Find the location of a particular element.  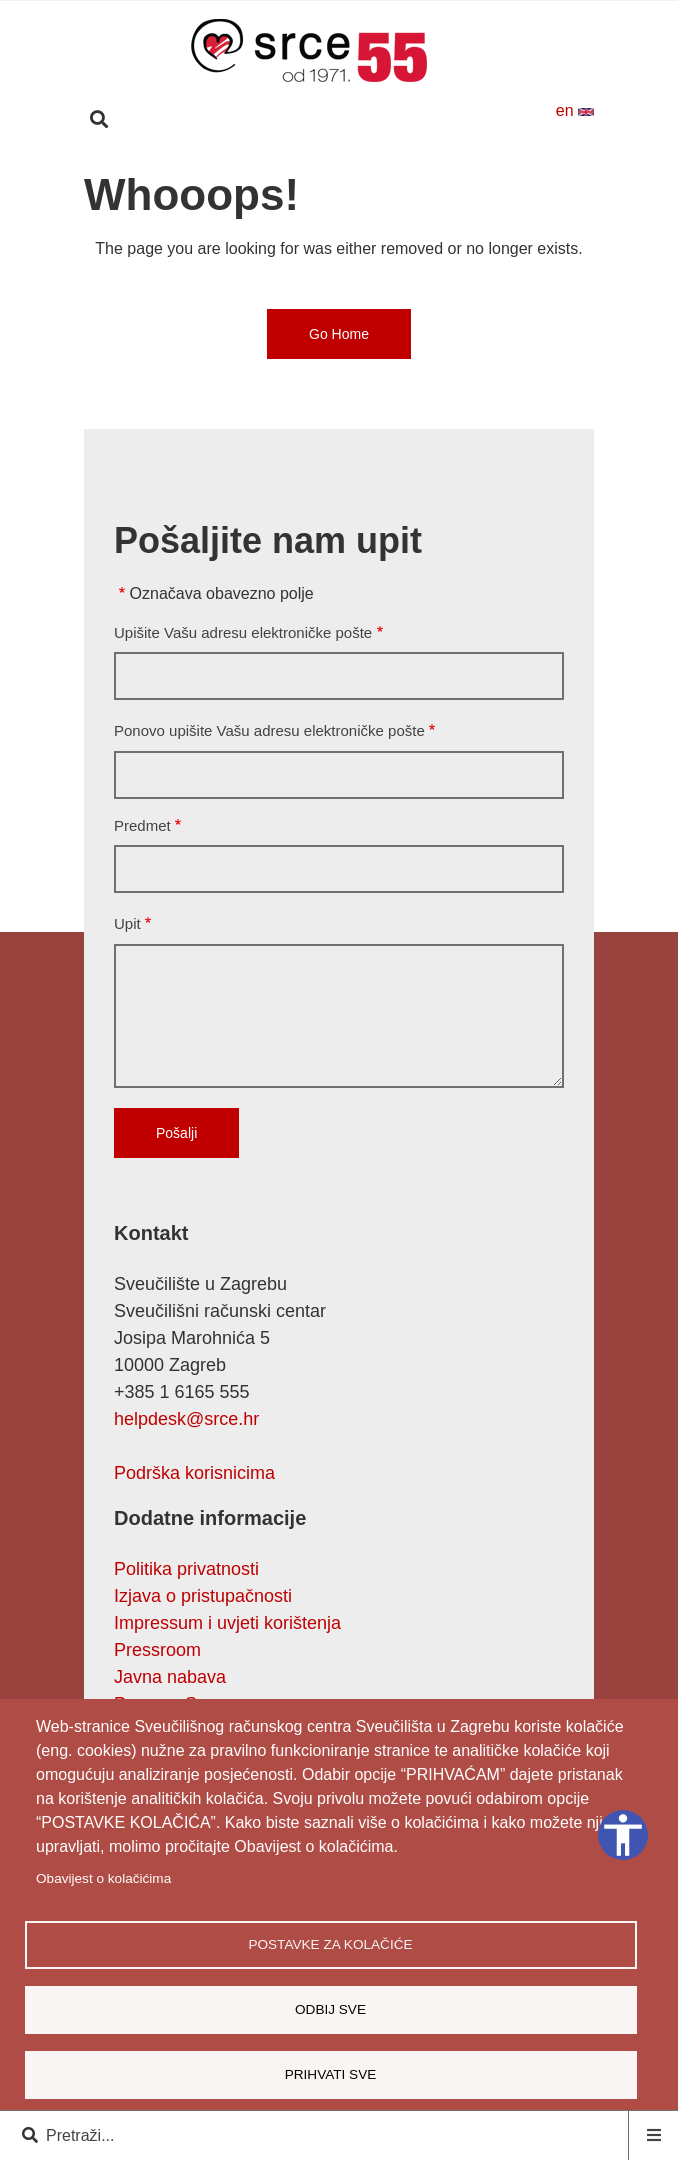

Prihvati sve is located at coordinates (331, 2074).